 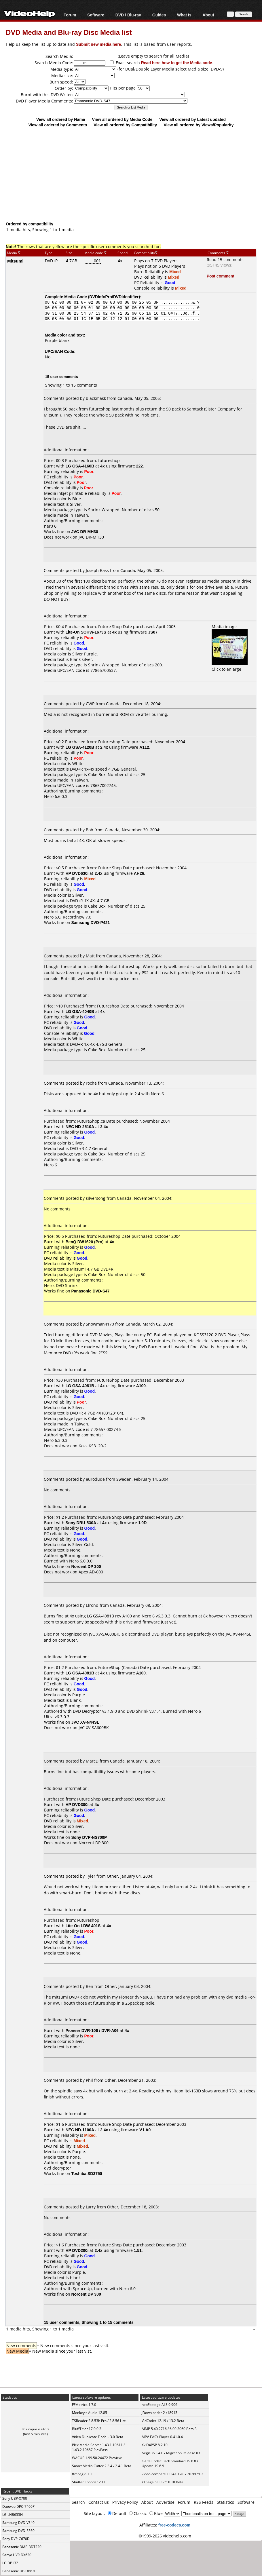 What do you see at coordinates (80, 2129) in the screenshot?
I see `NEC ND-1100A` at bounding box center [80, 2129].